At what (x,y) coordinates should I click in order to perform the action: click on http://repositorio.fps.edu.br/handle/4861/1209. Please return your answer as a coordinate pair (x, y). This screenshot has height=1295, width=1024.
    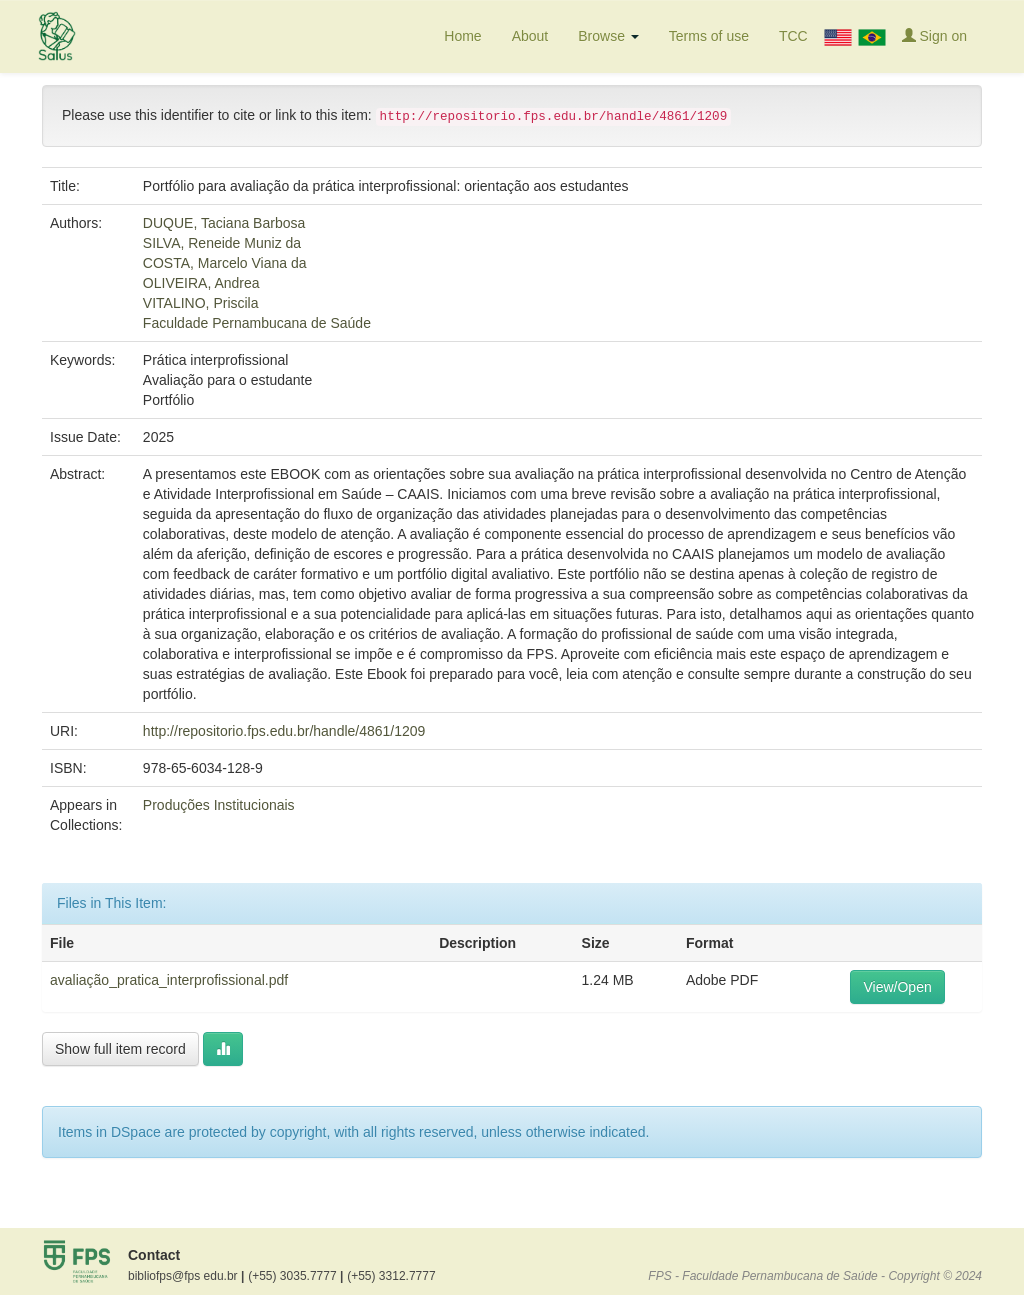
    Looking at the image, I should click on (284, 731).